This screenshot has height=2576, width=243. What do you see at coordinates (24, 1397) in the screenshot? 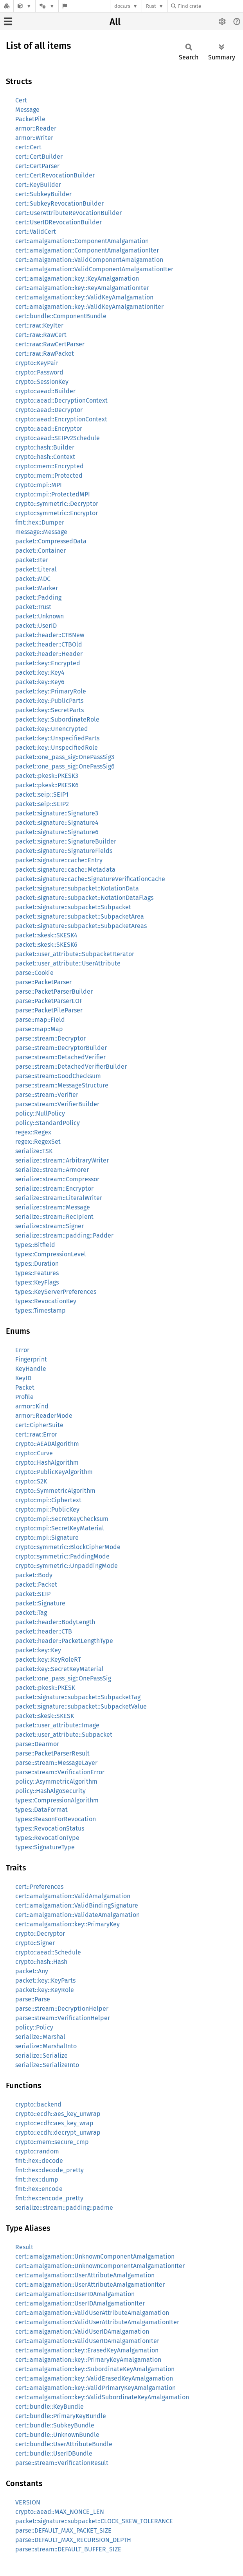
I see `Profile` at bounding box center [24, 1397].